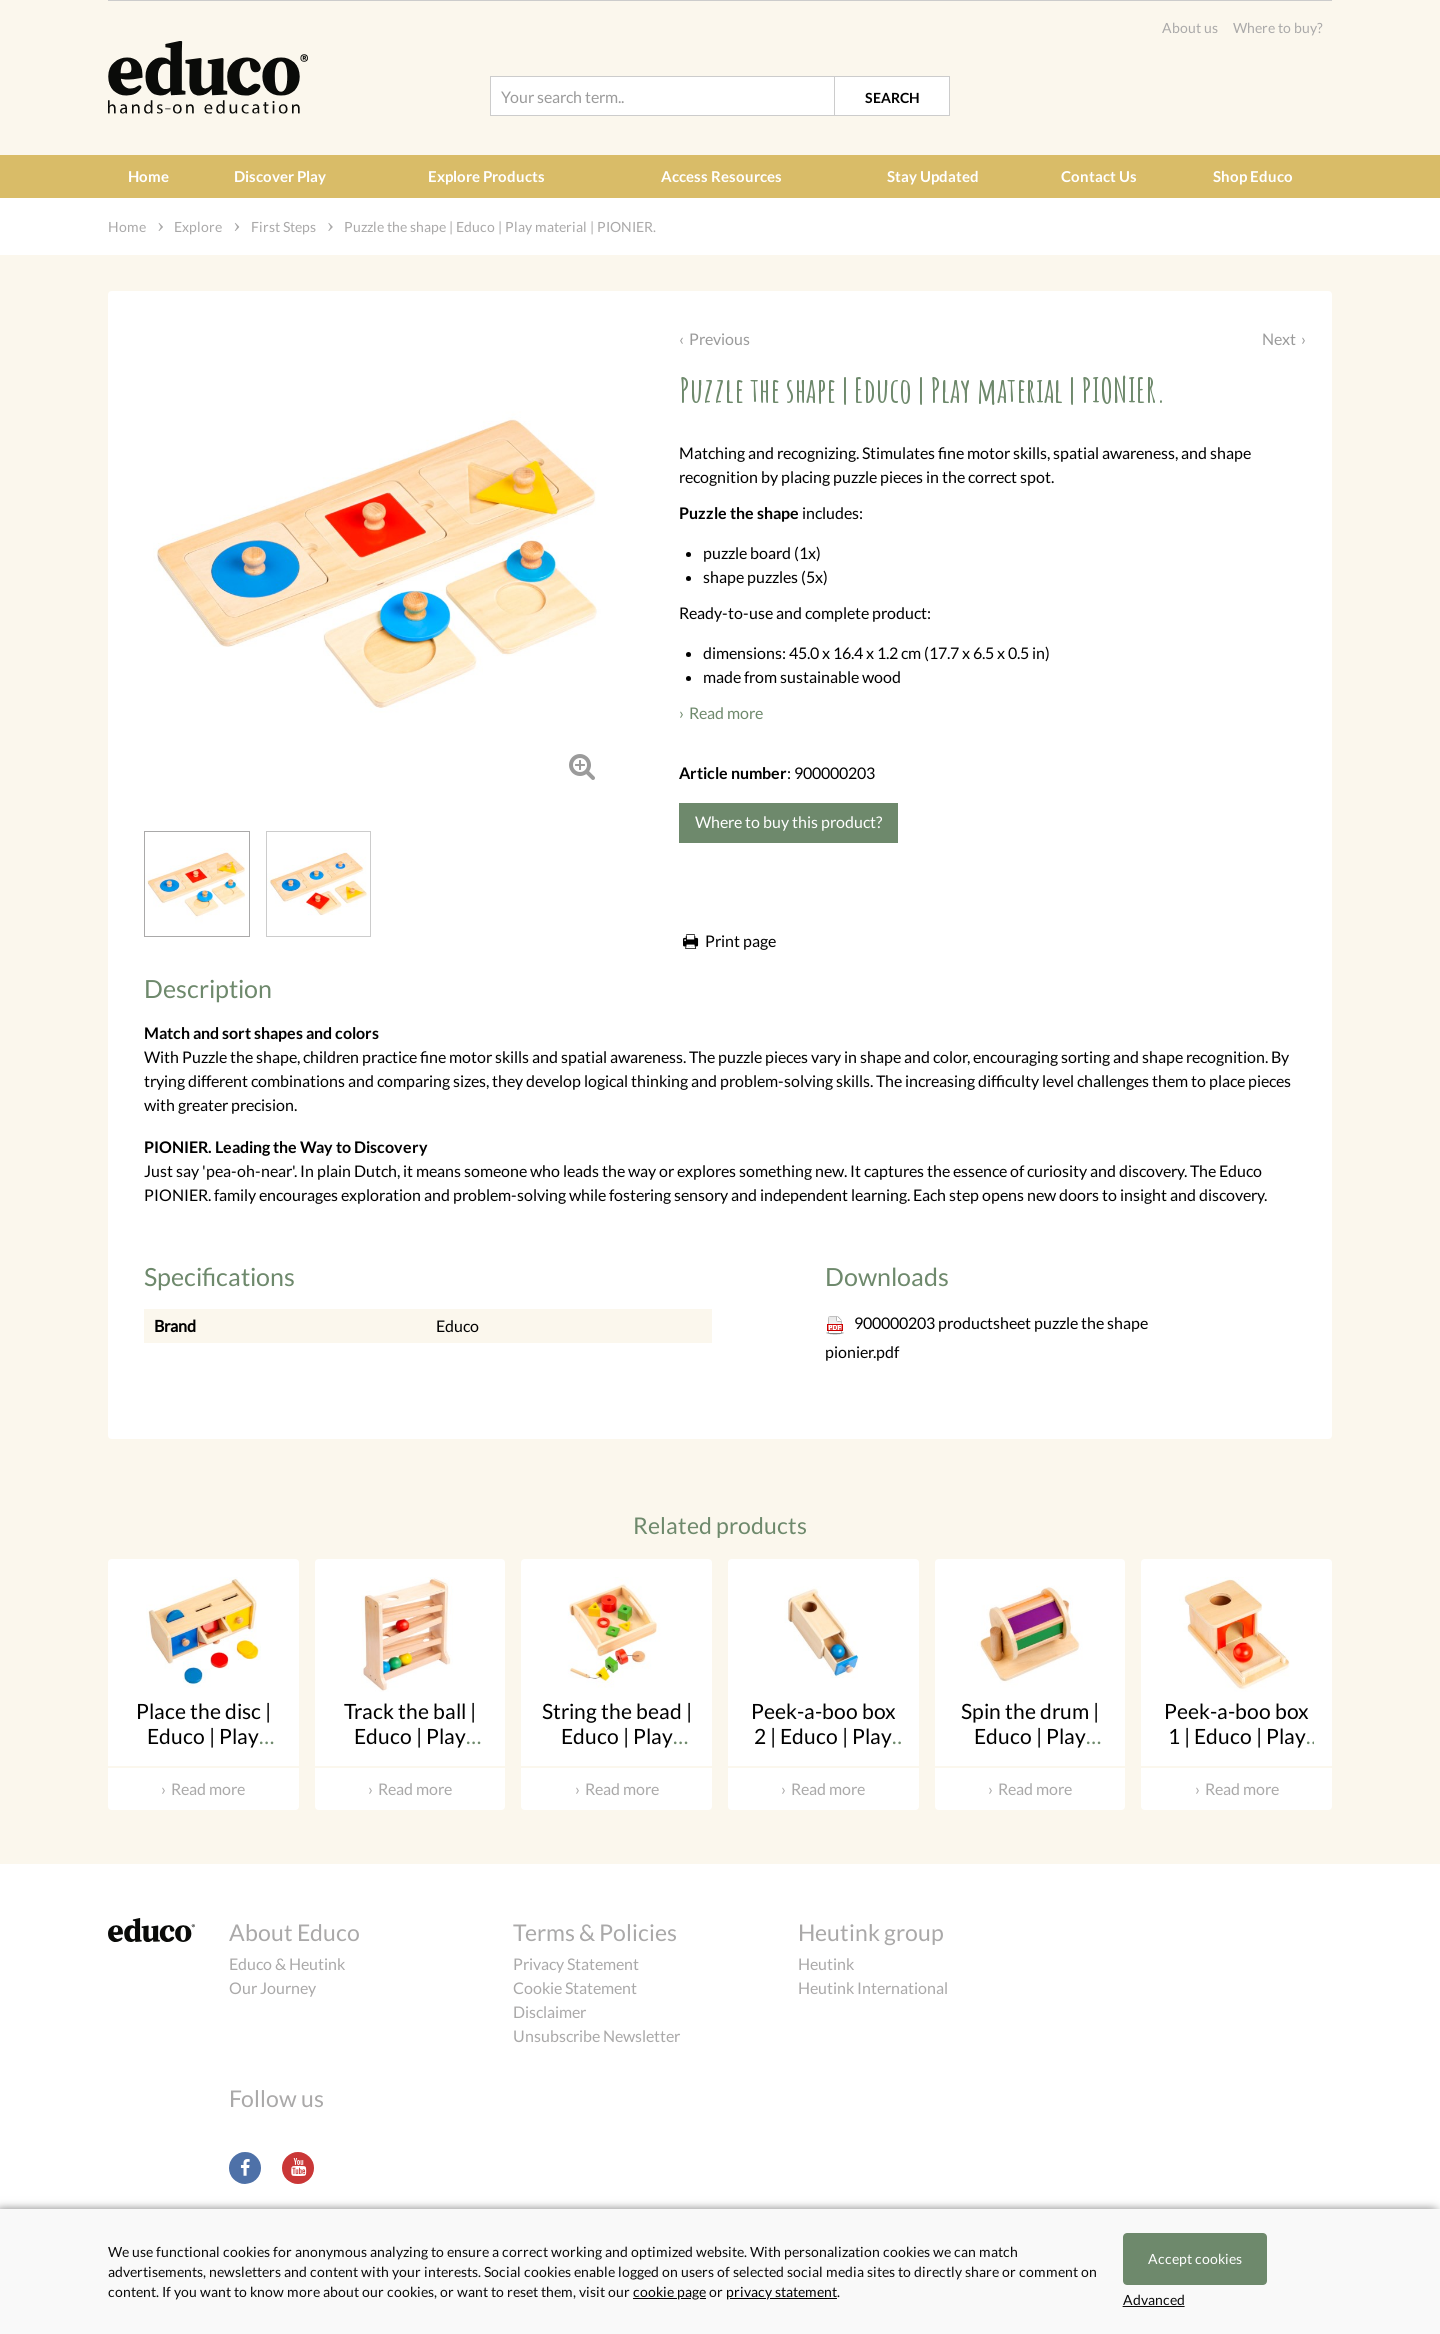  Describe the element at coordinates (892, 97) in the screenshot. I see `Search` at that location.